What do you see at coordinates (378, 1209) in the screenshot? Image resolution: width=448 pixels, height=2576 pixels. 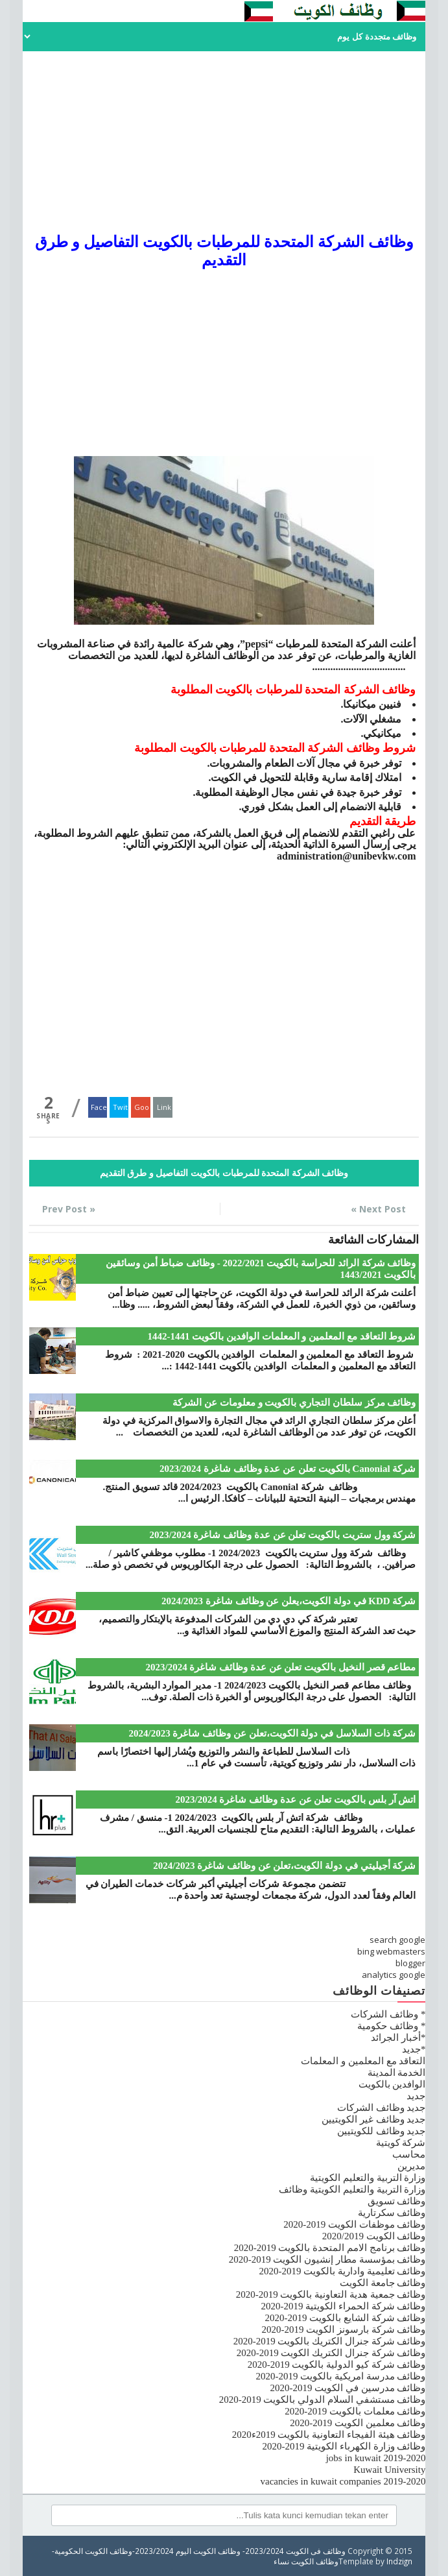 I see `Next Post »` at bounding box center [378, 1209].